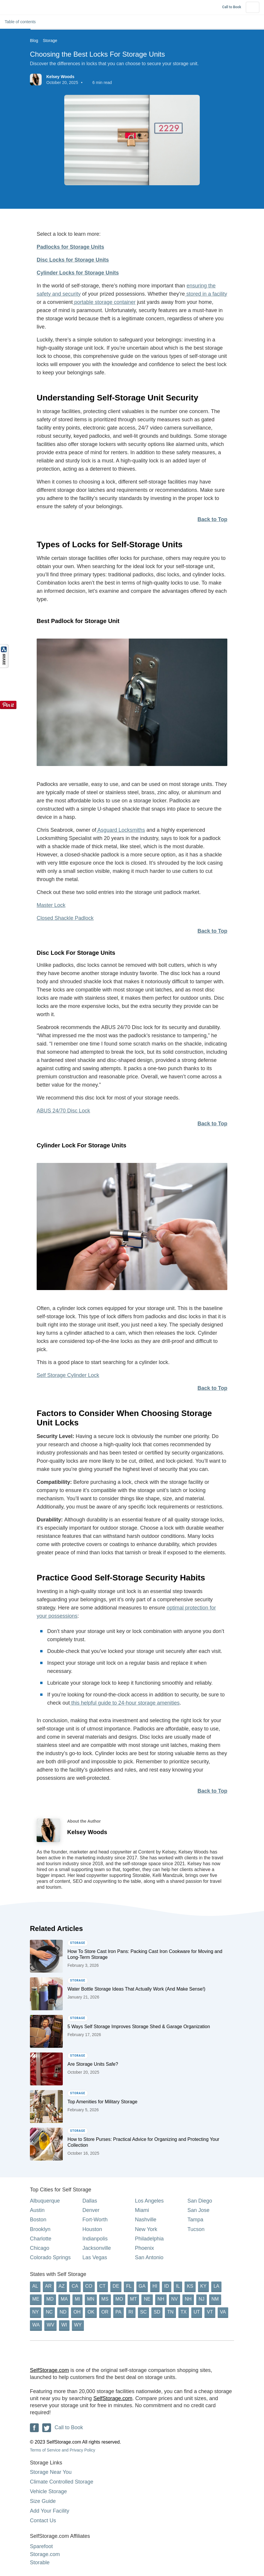 The width and height of the screenshot is (264, 2576). I want to click on RI, so click(130, 2311).